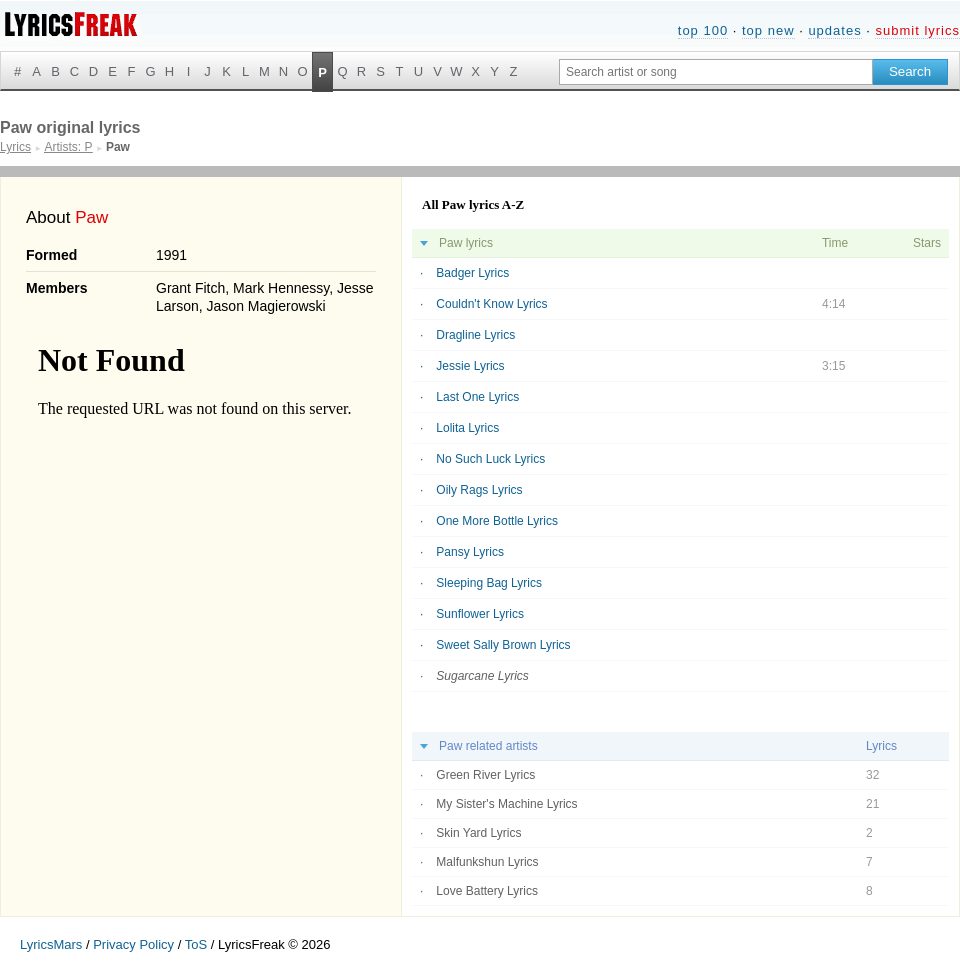 The height and width of the screenshot is (972, 960). I want to click on Sleeping Bag Lyrics, so click(489, 583).